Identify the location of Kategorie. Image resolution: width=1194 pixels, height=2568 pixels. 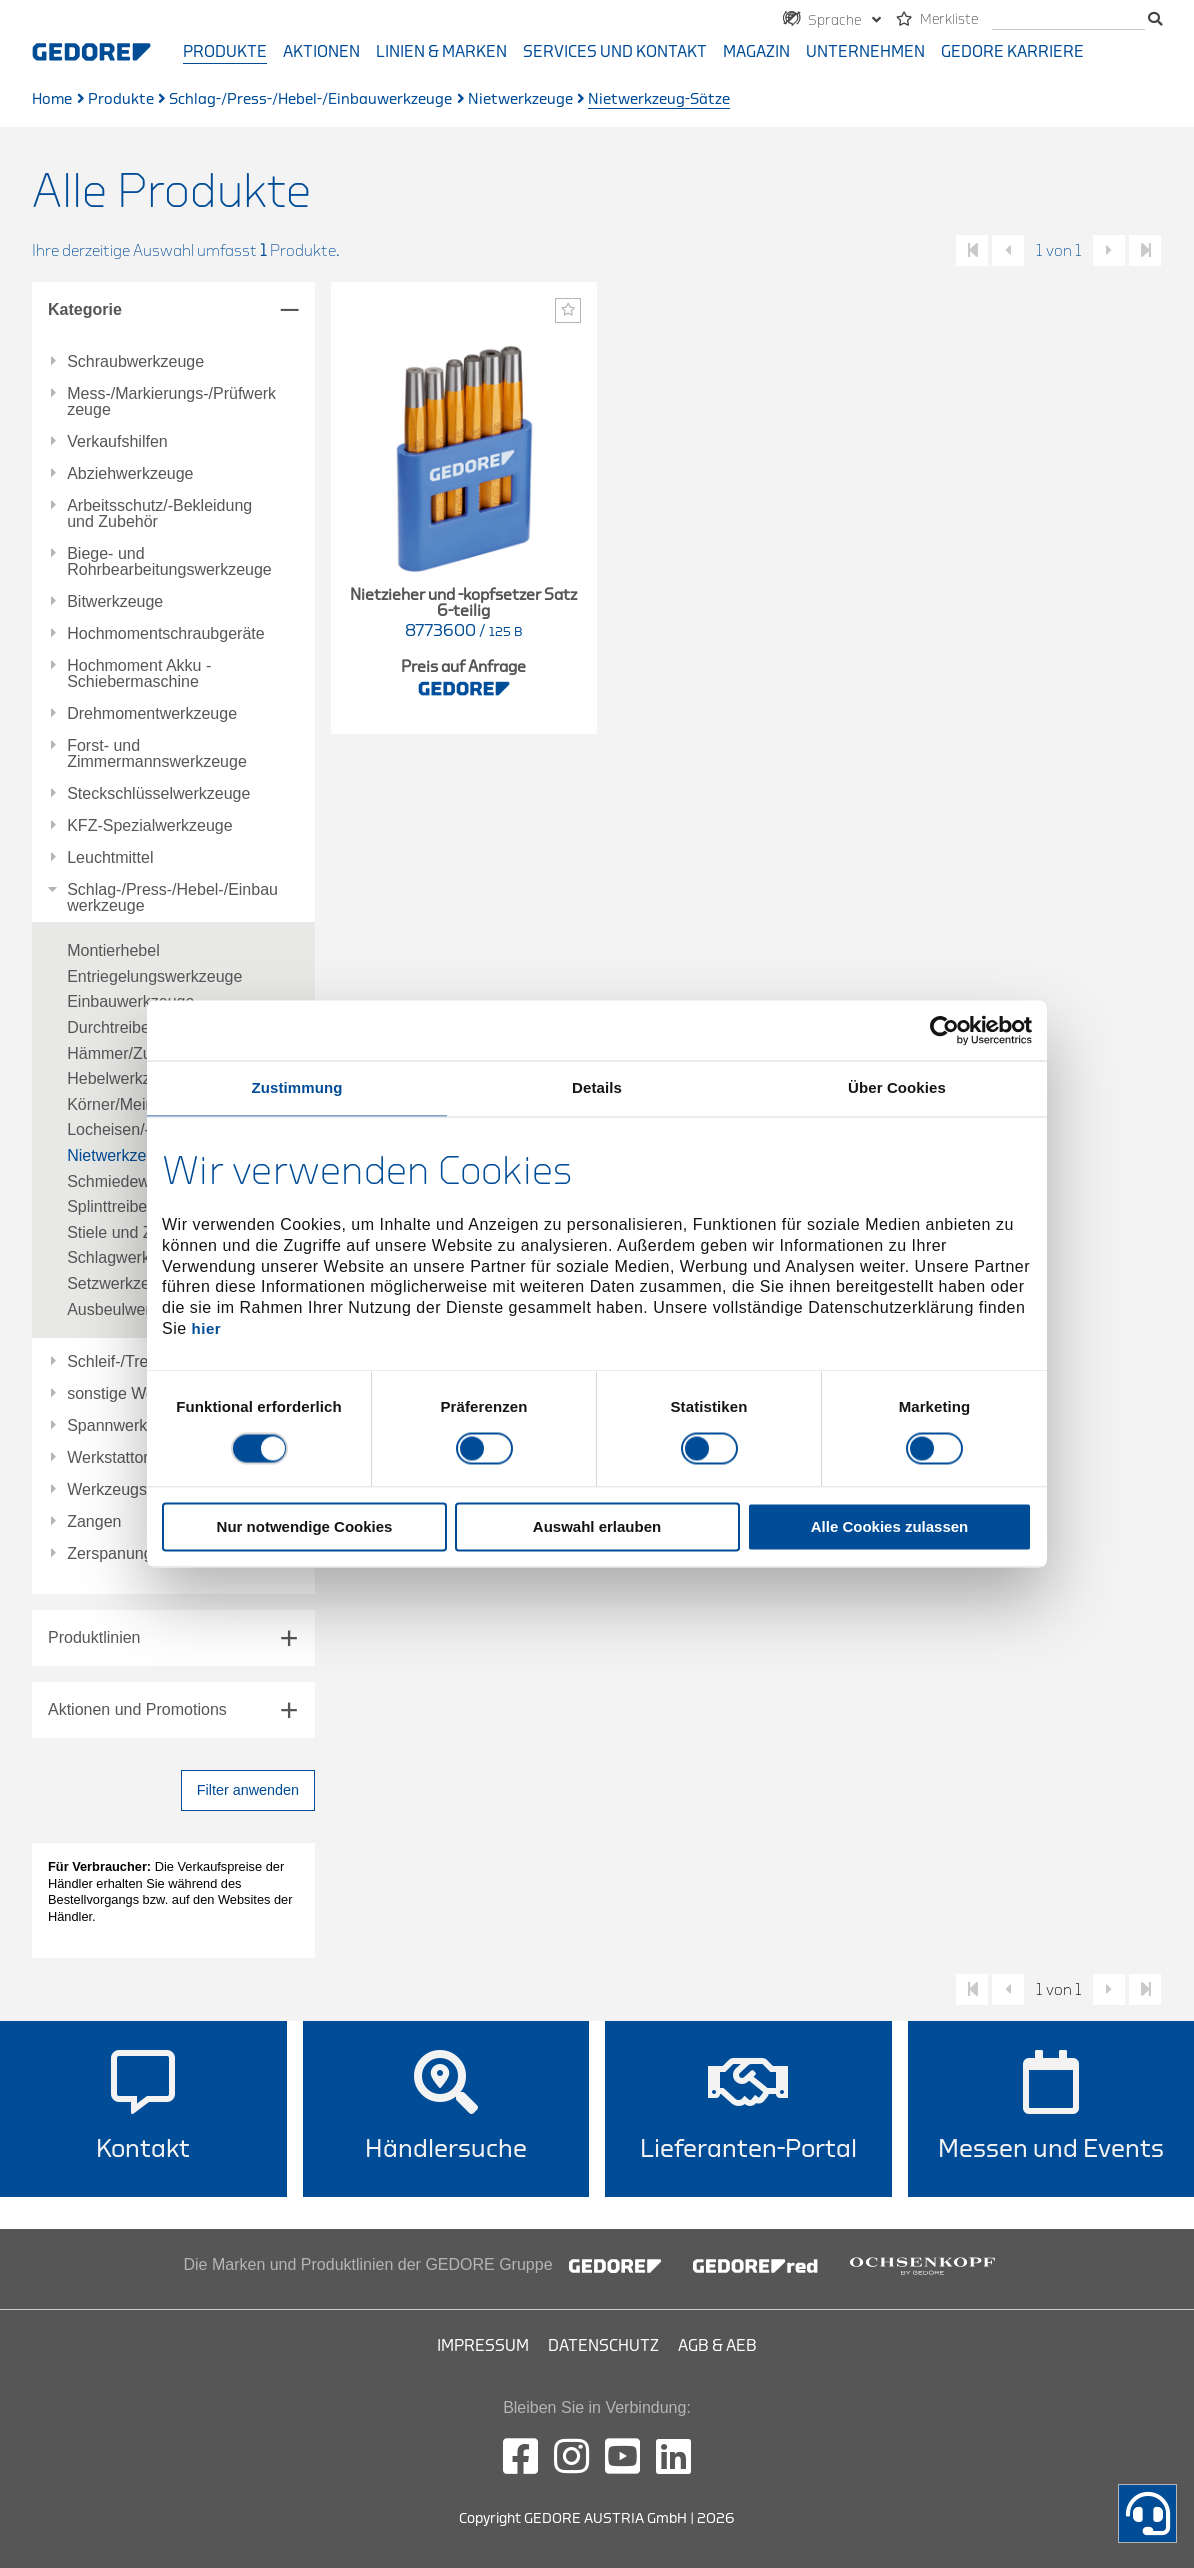
(85, 309).